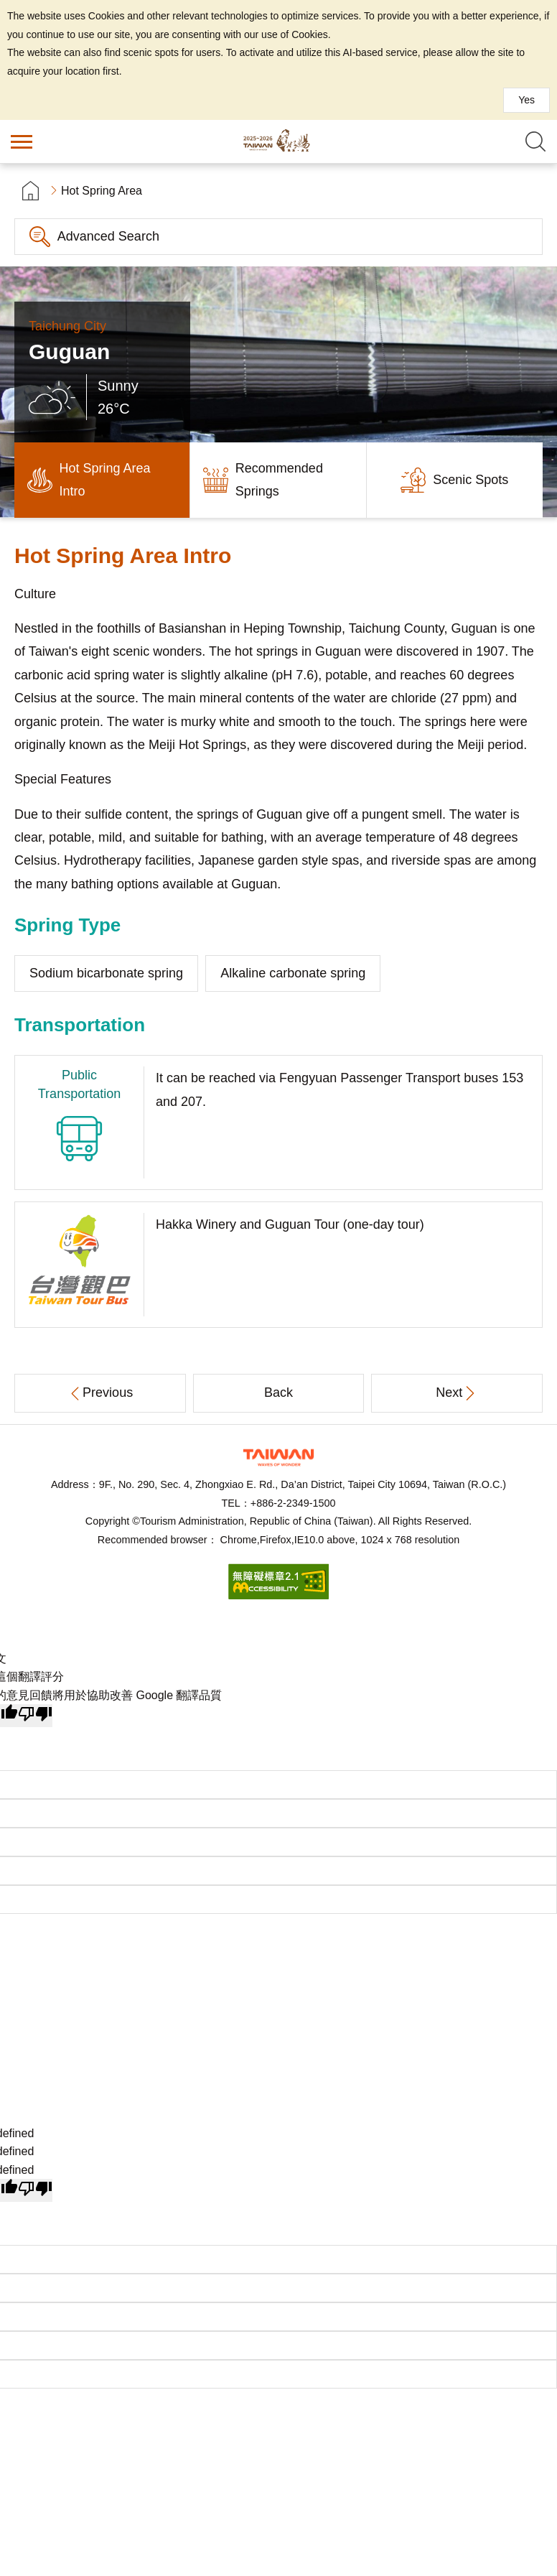  Describe the element at coordinates (278, 1392) in the screenshot. I see `Back` at that location.